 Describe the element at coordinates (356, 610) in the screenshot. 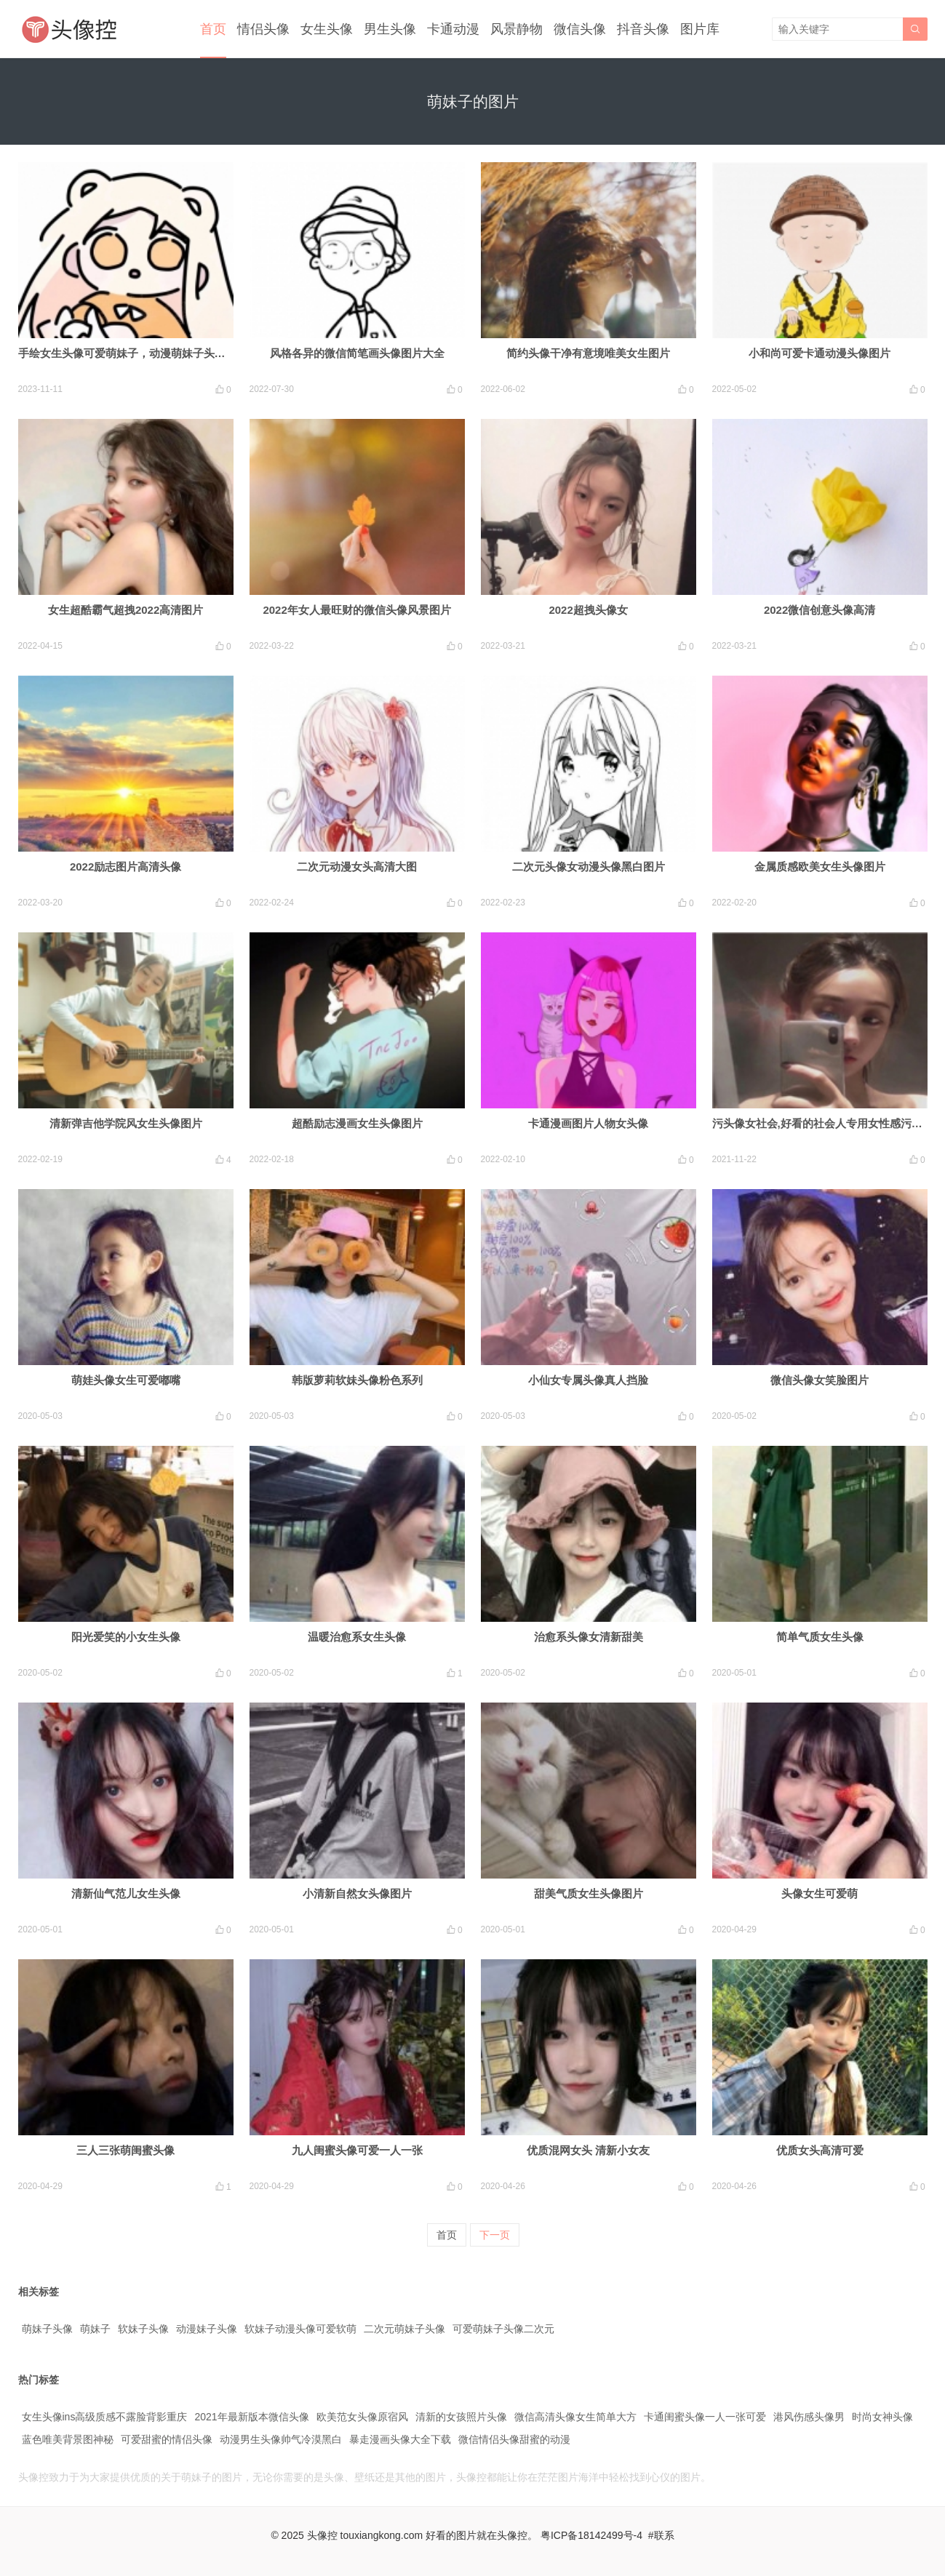

I see `2022年女人最旺财的微信头像风景图片` at that location.